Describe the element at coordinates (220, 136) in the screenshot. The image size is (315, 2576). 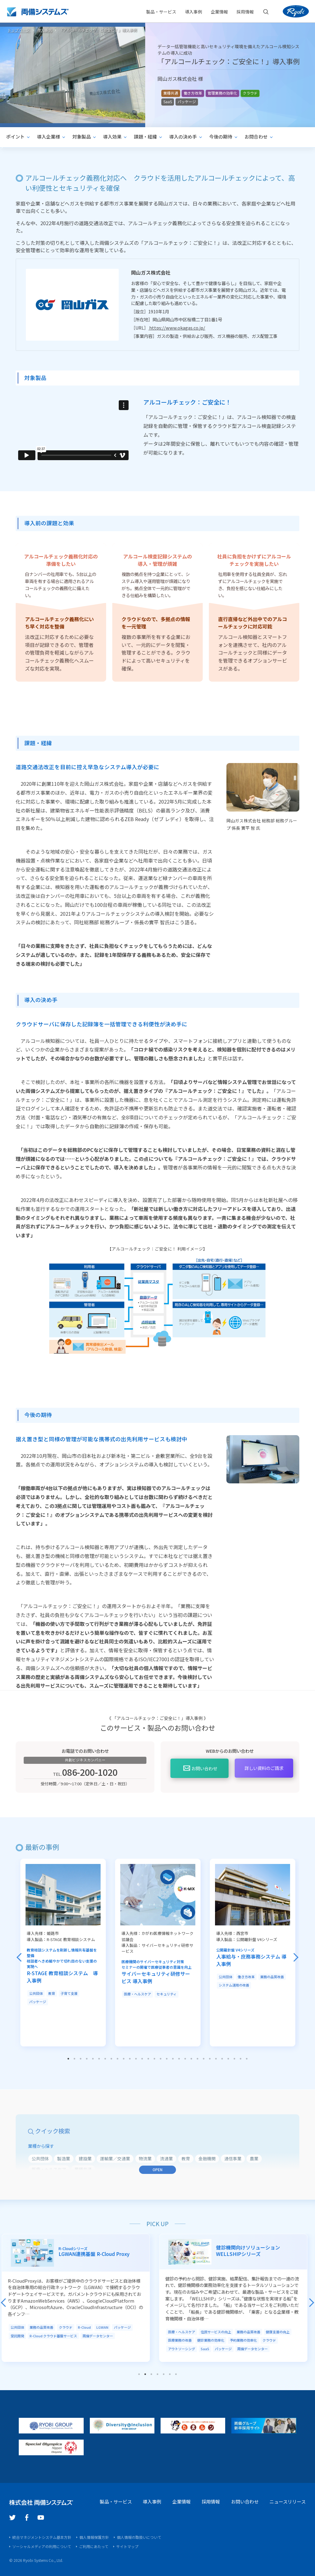
I see `今後の期待` at that location.